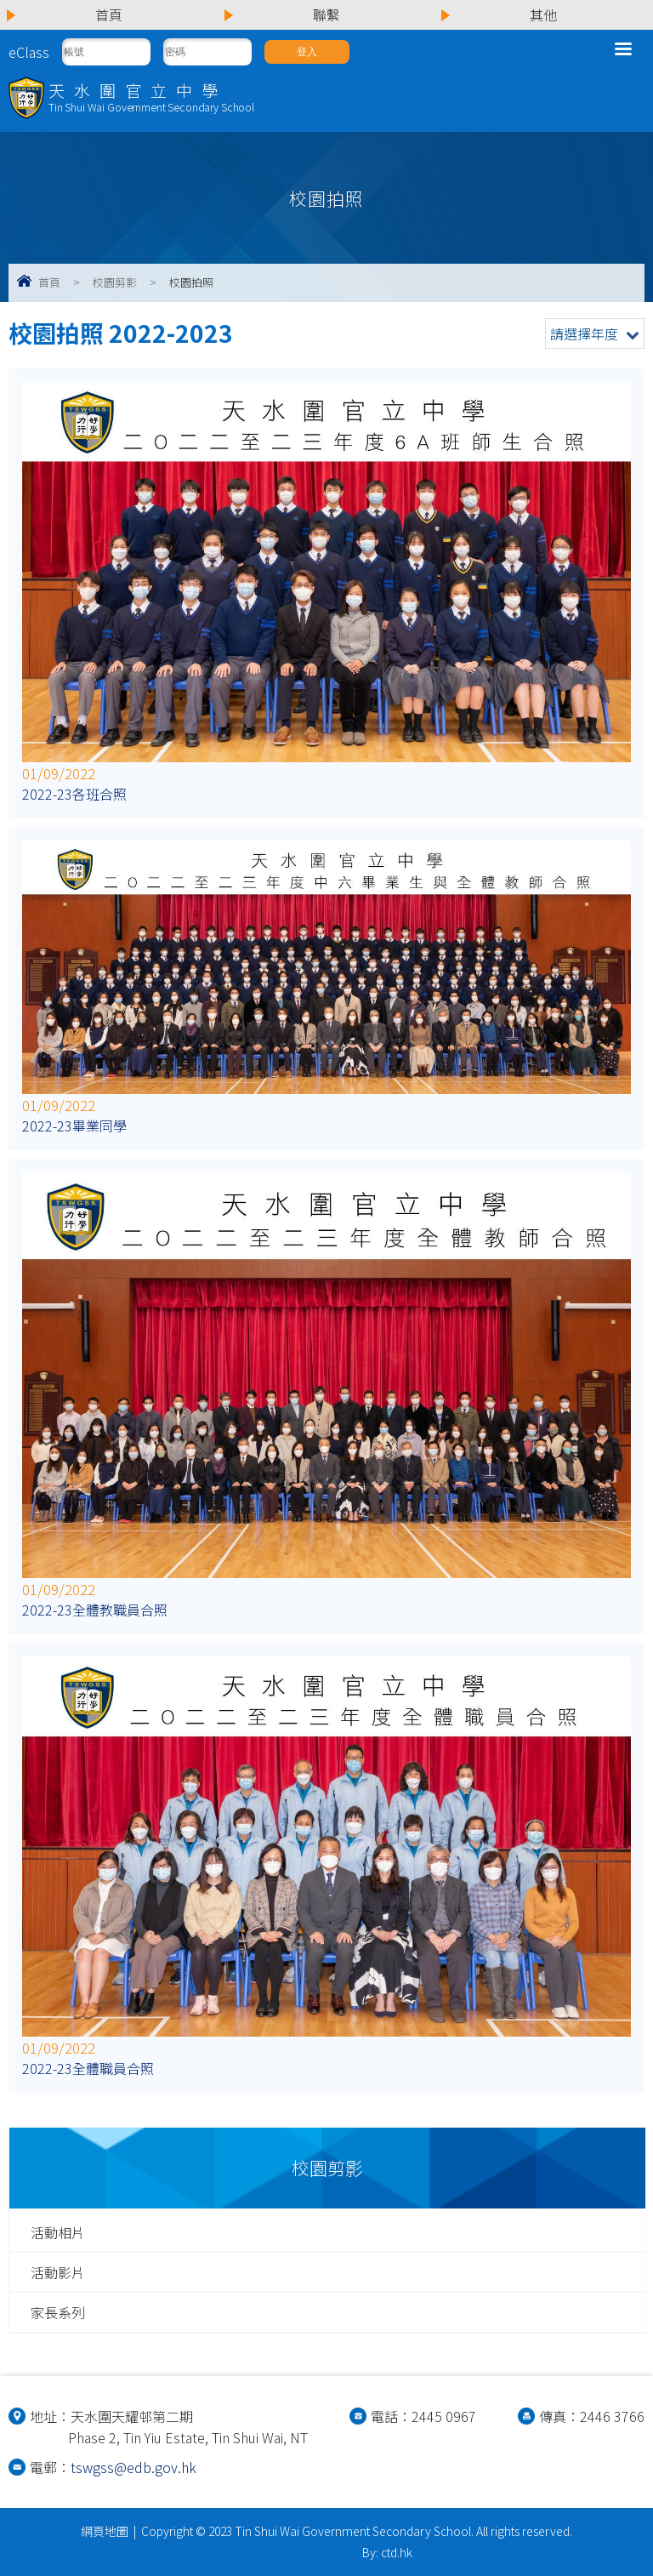 The image size is (653, 2576). I want to click on 校園剪影, so click(115, 282).